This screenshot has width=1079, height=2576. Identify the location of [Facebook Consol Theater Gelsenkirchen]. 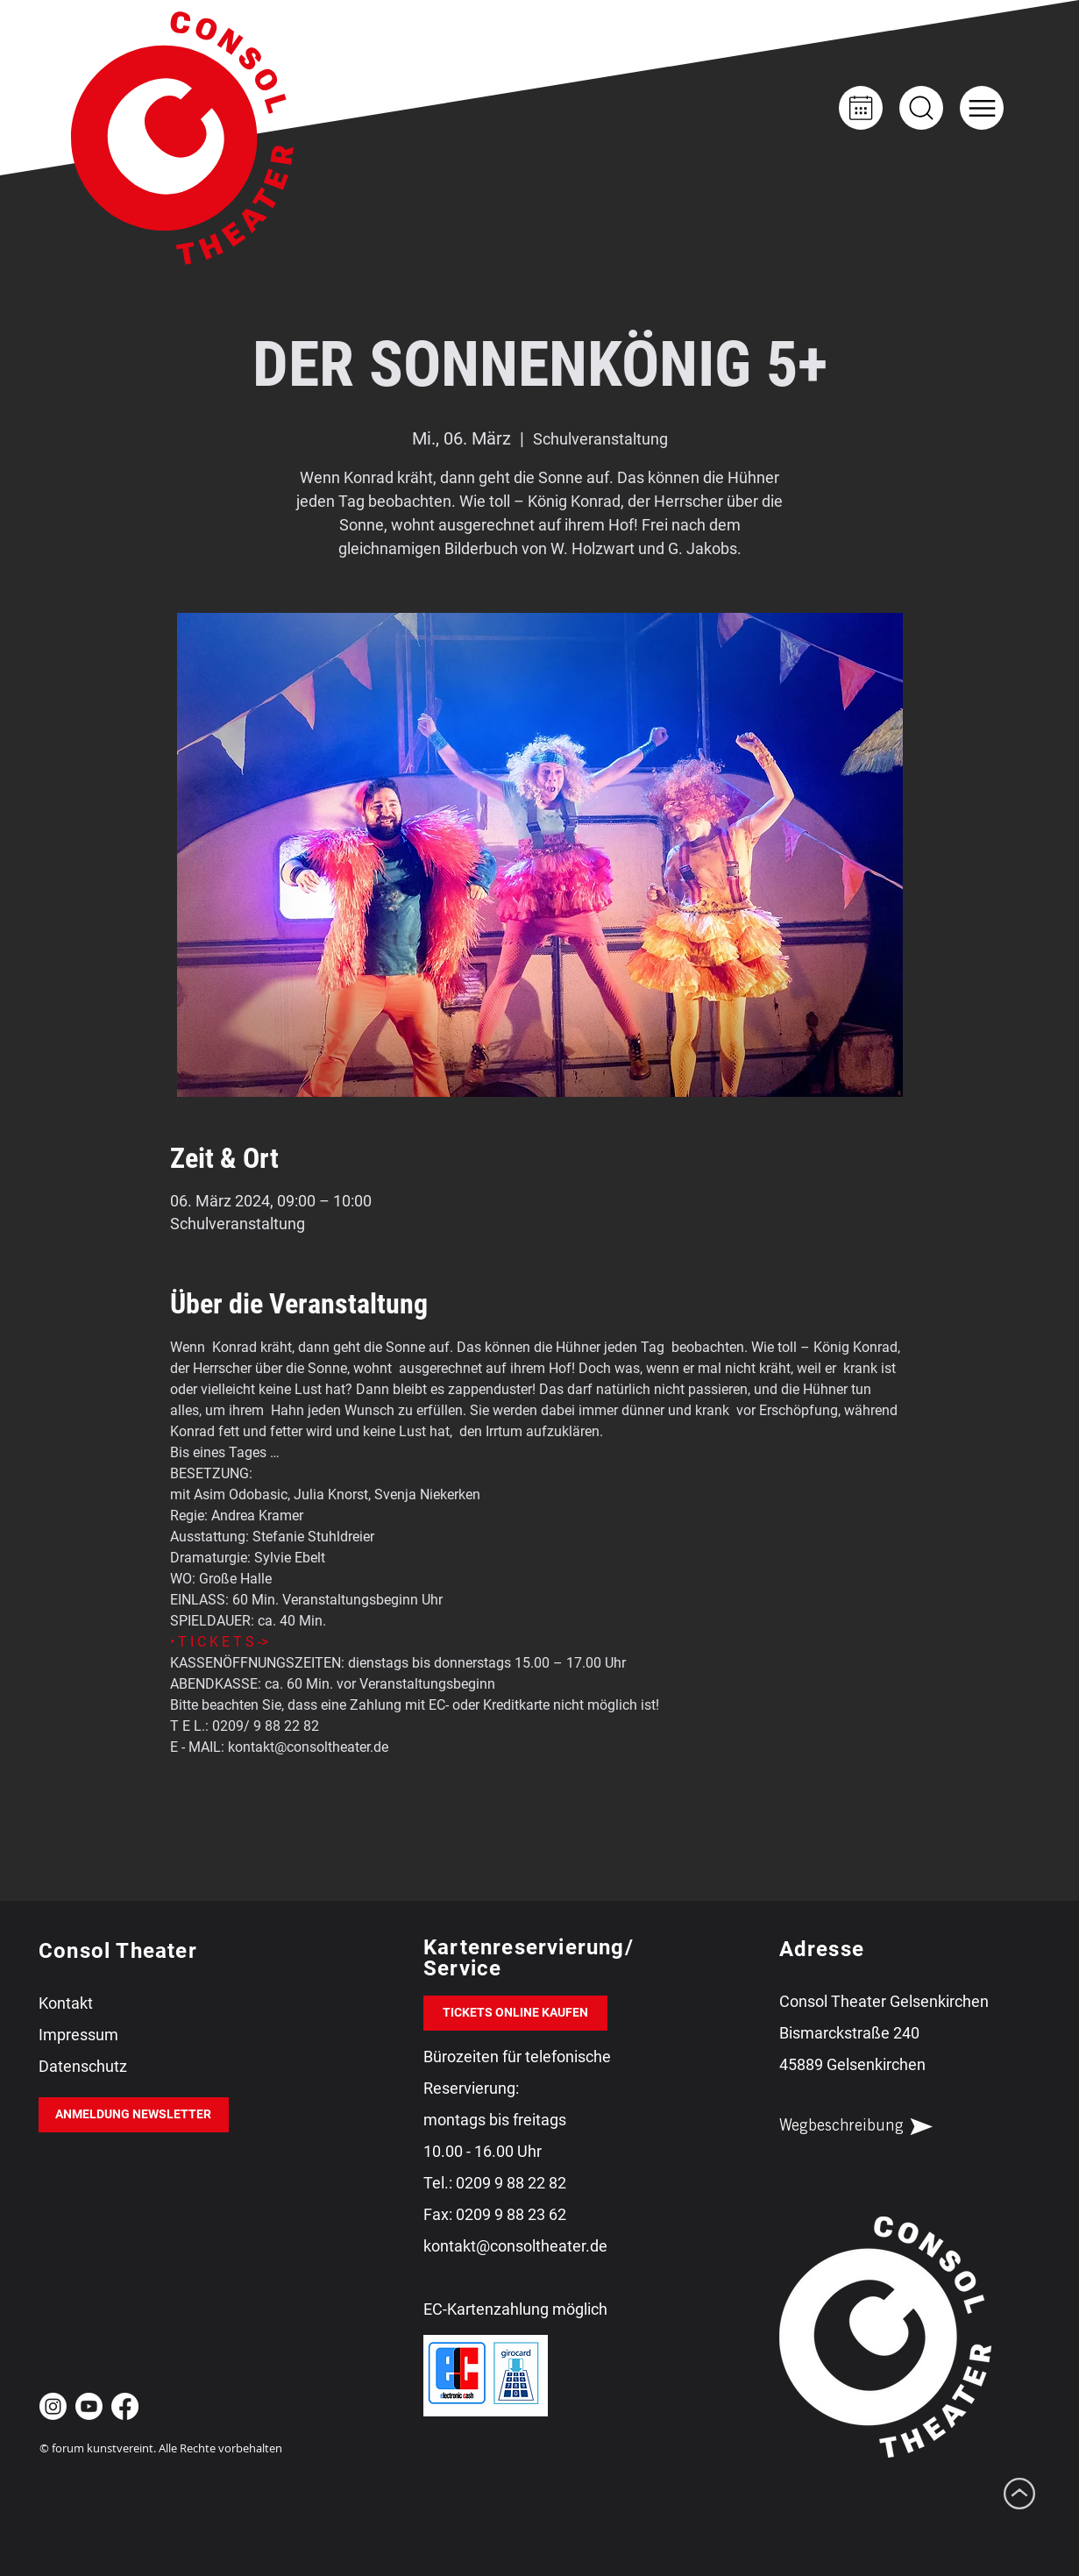
(124, 2406).